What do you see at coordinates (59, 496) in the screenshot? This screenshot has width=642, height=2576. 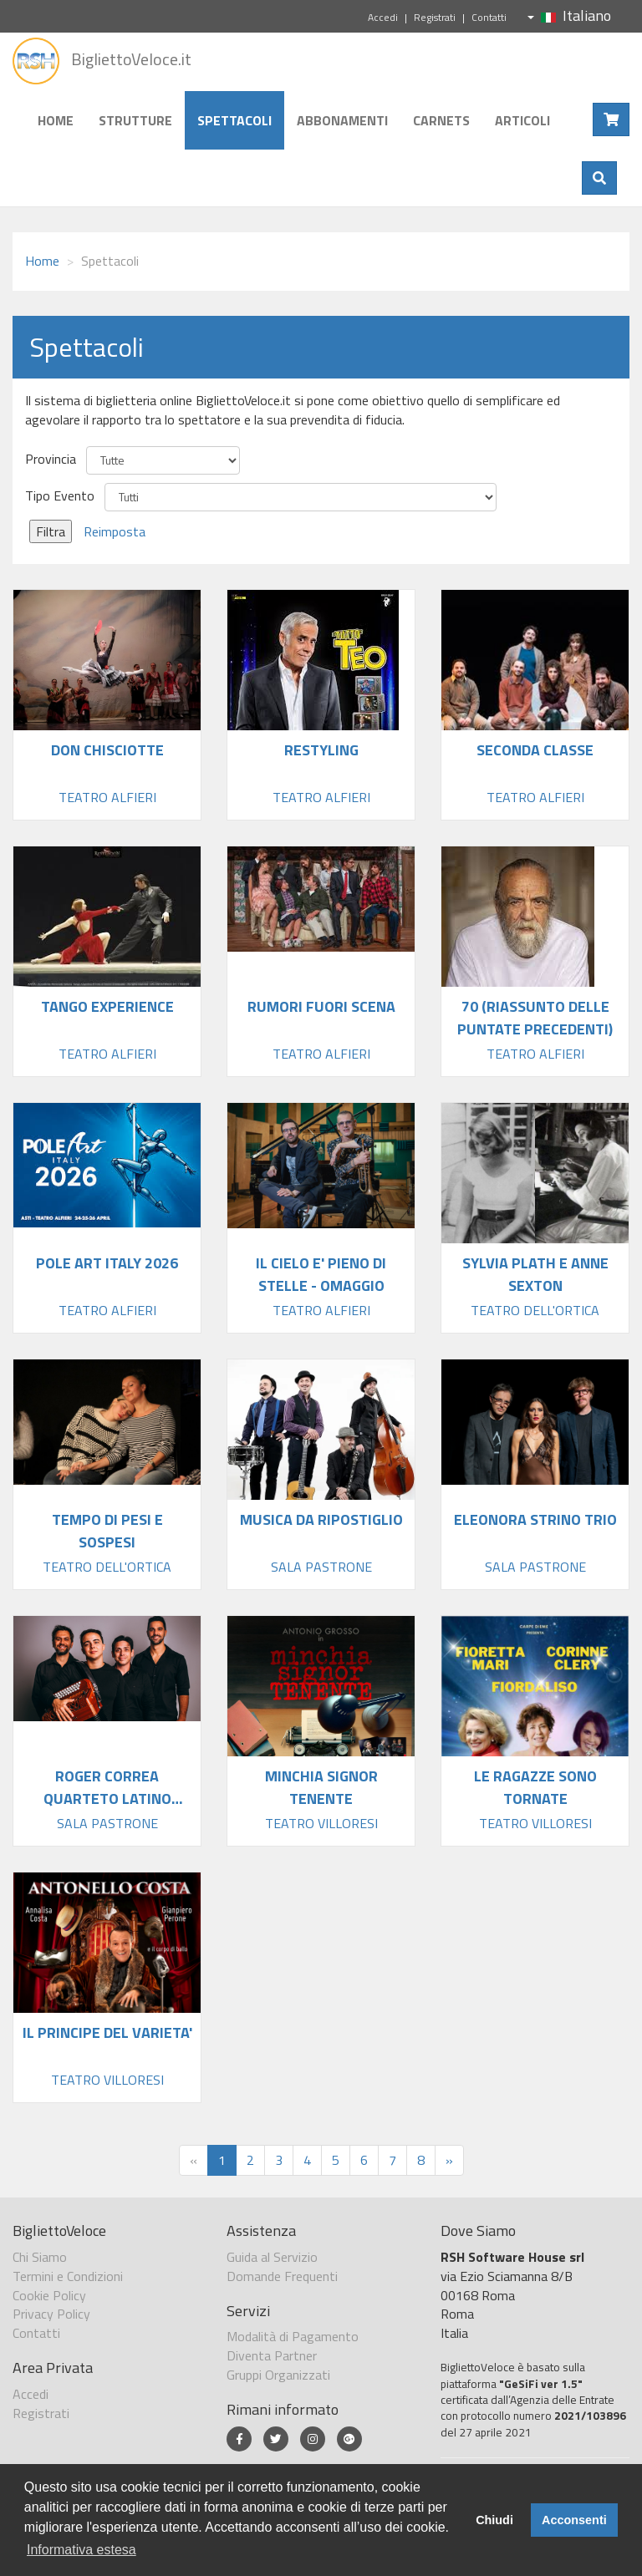 I see `Tipo Evento` at bounding box center [59, 496].